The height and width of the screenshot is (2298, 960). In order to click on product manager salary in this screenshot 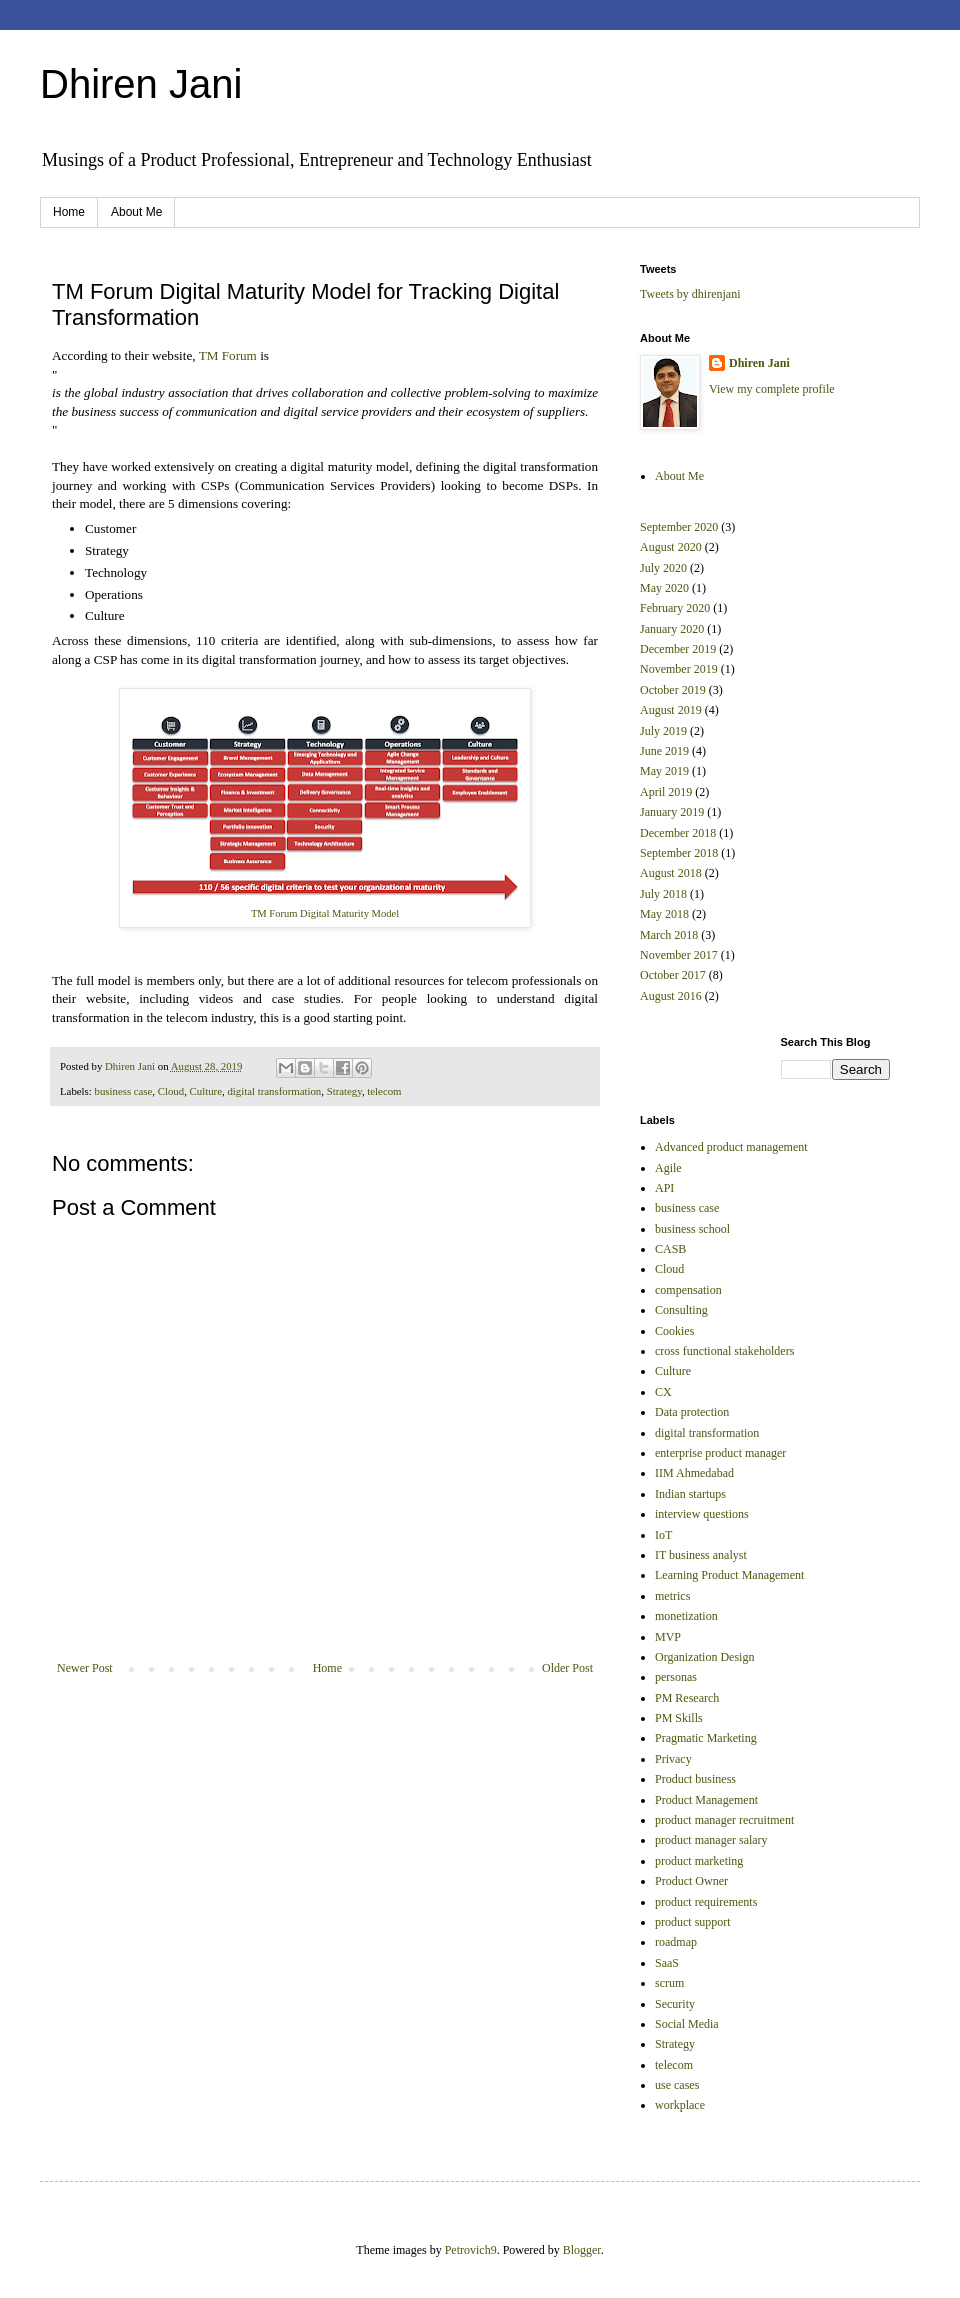, I will do `click(711, 1840)`.